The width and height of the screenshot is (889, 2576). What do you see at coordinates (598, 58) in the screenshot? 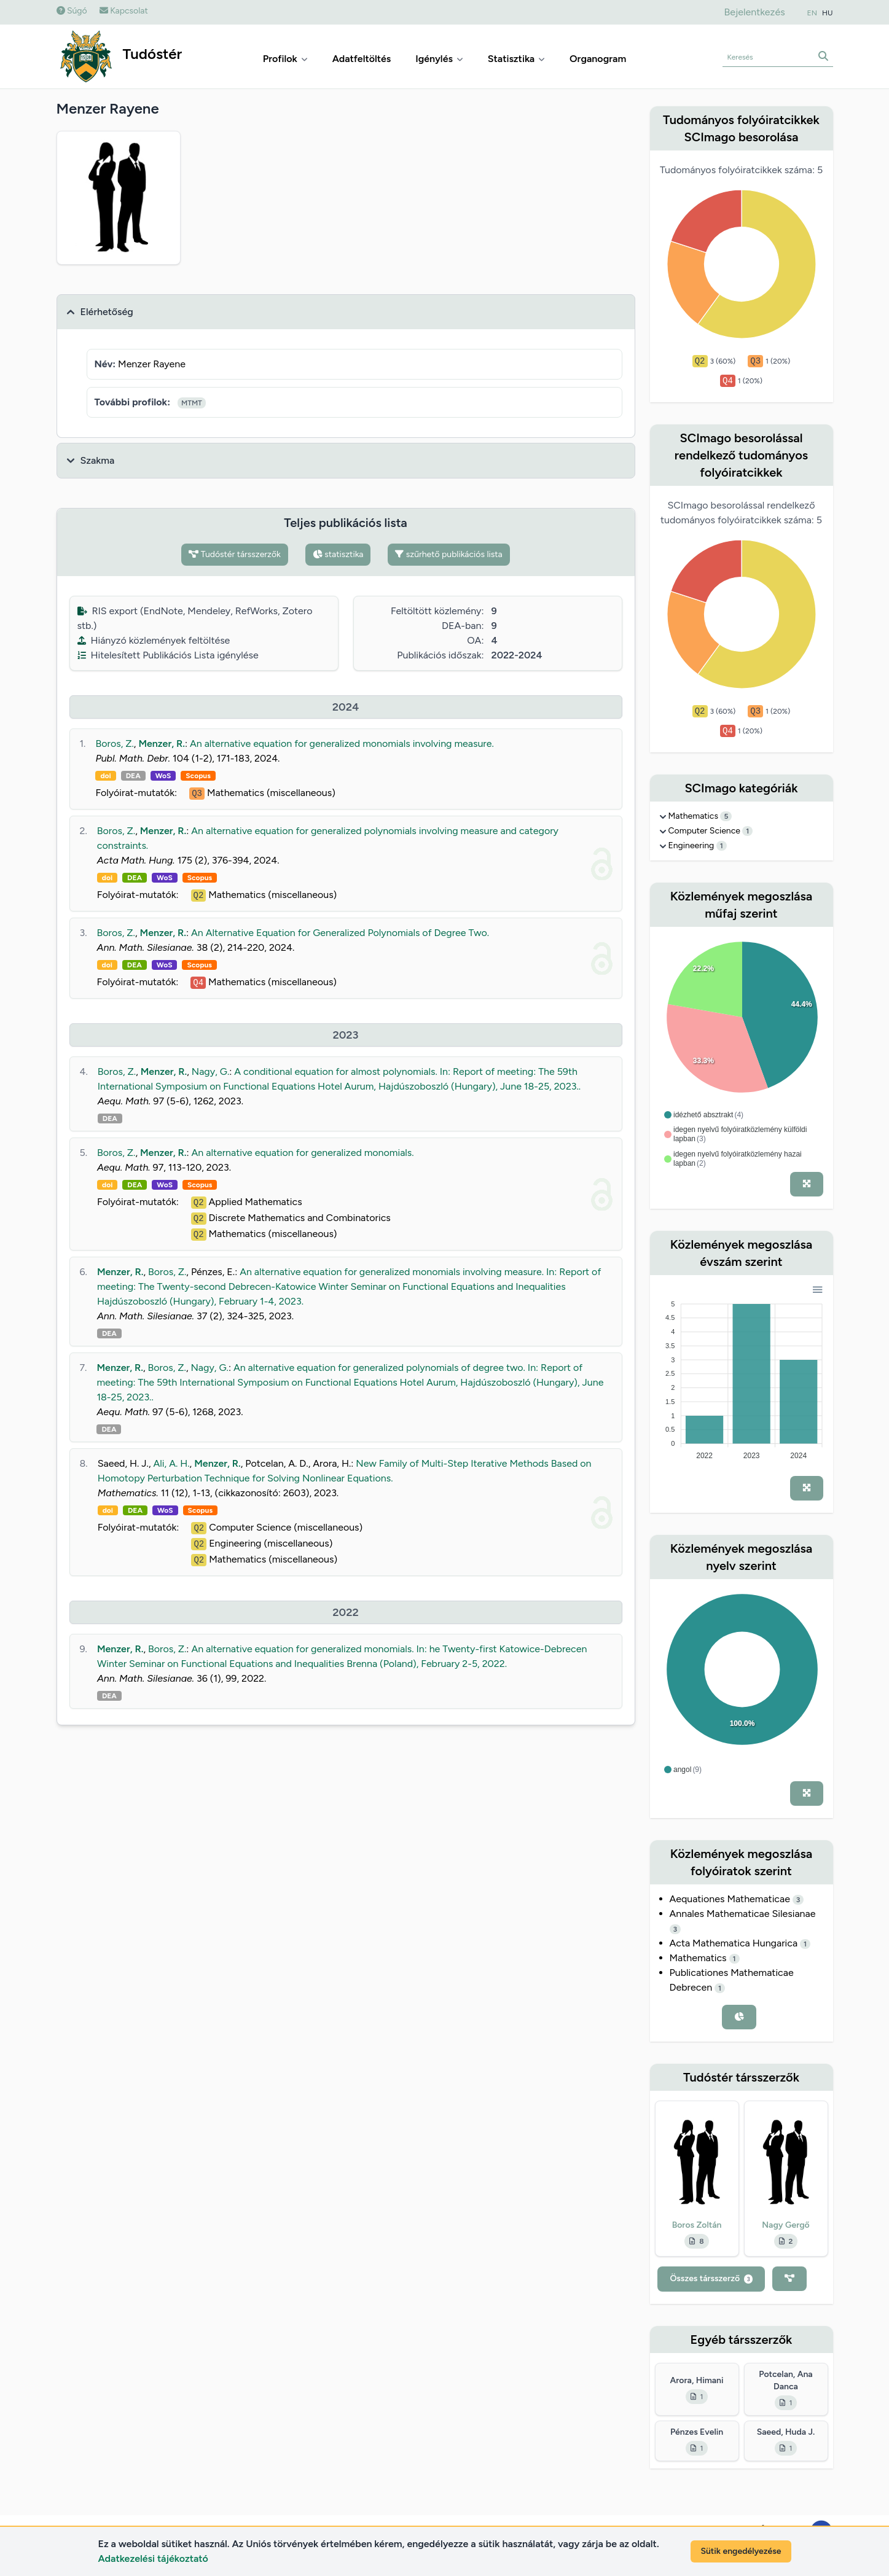
I see `Organogram` at bounding box center [598, 58].